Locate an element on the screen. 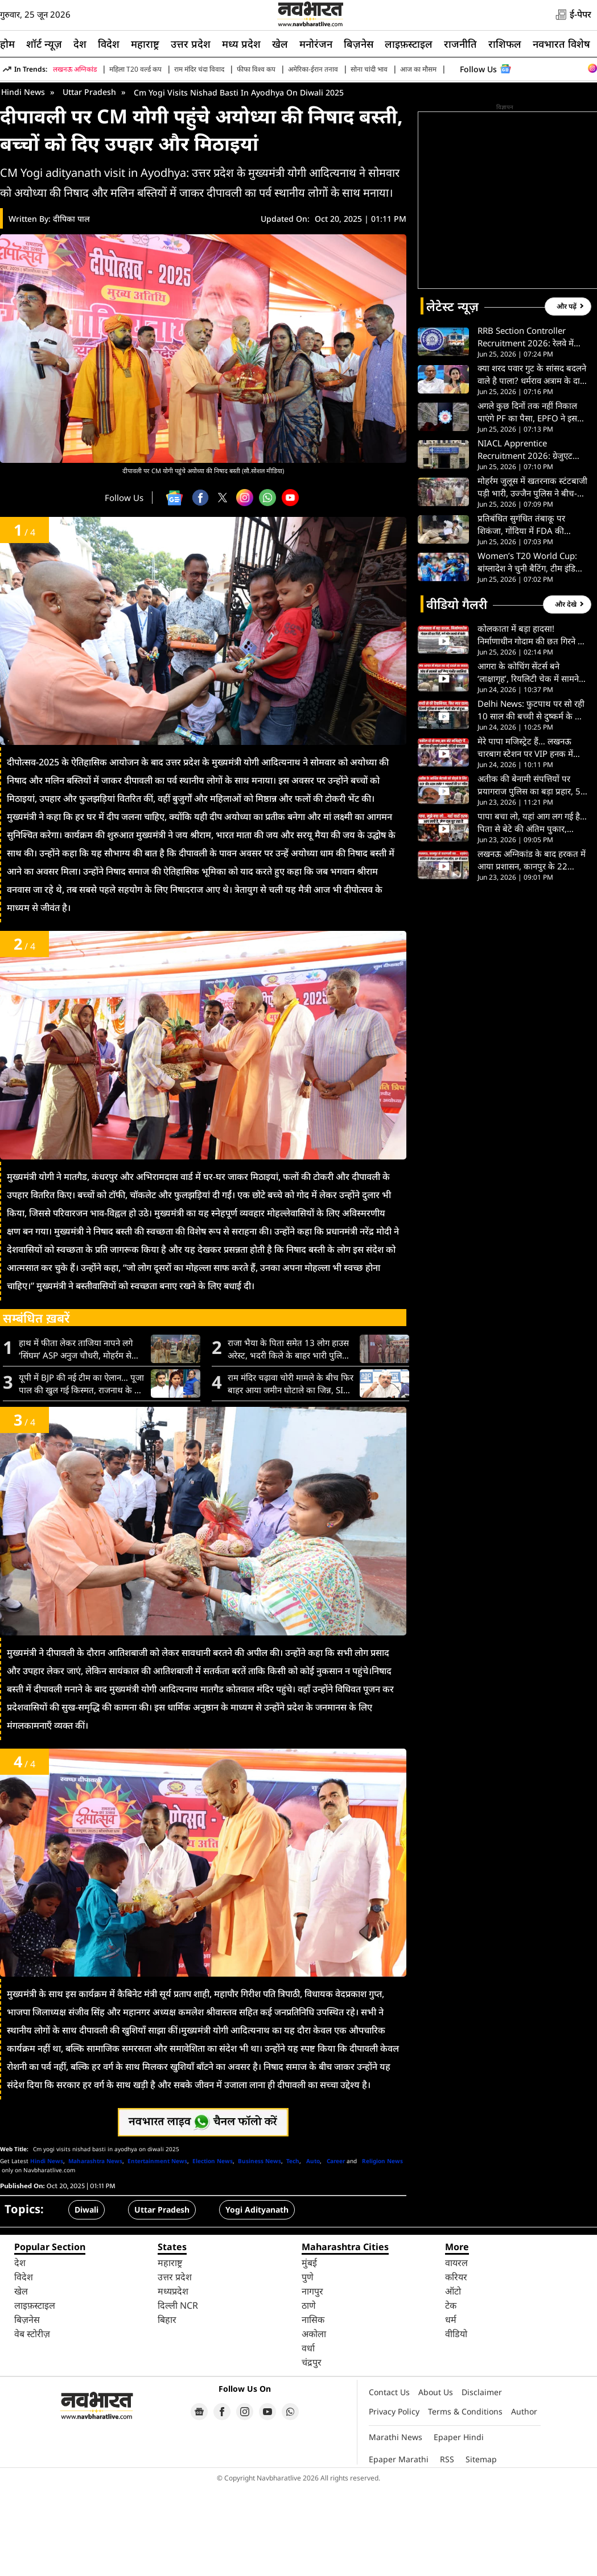  Disclaimer is located at coordinates (482, 2481).